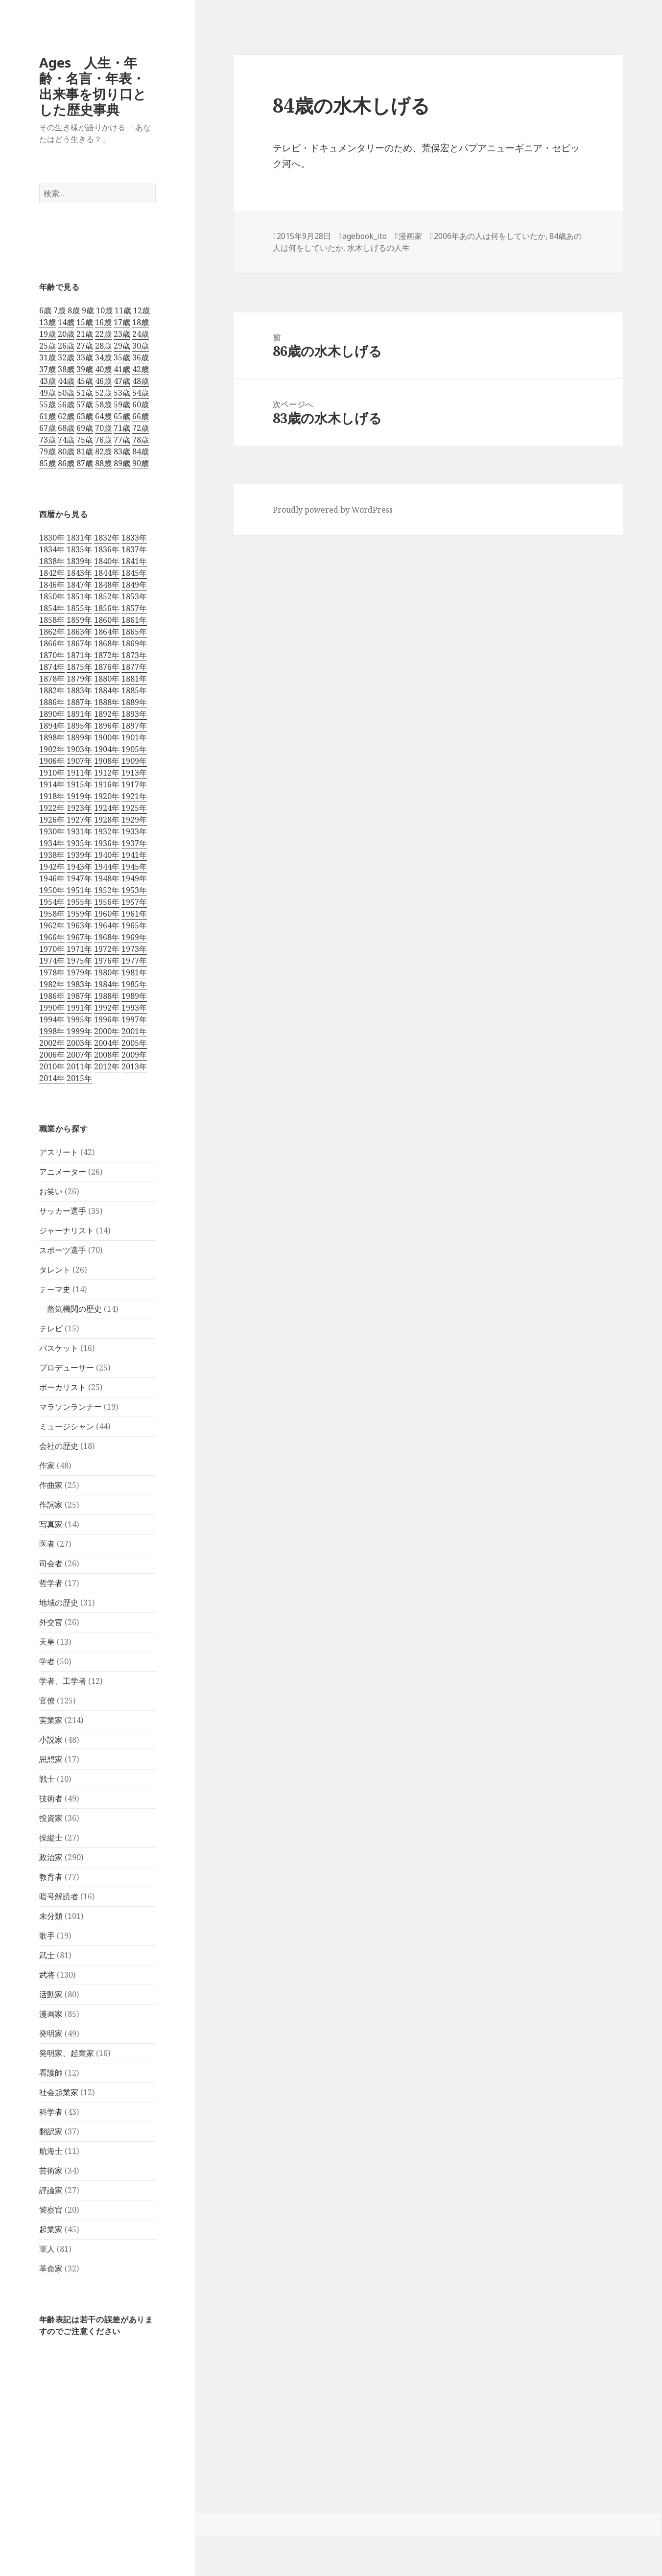  What do you see at coordinates (47, 416) in the screenshot?
I see `61歳` at bounding box center [47, 416].